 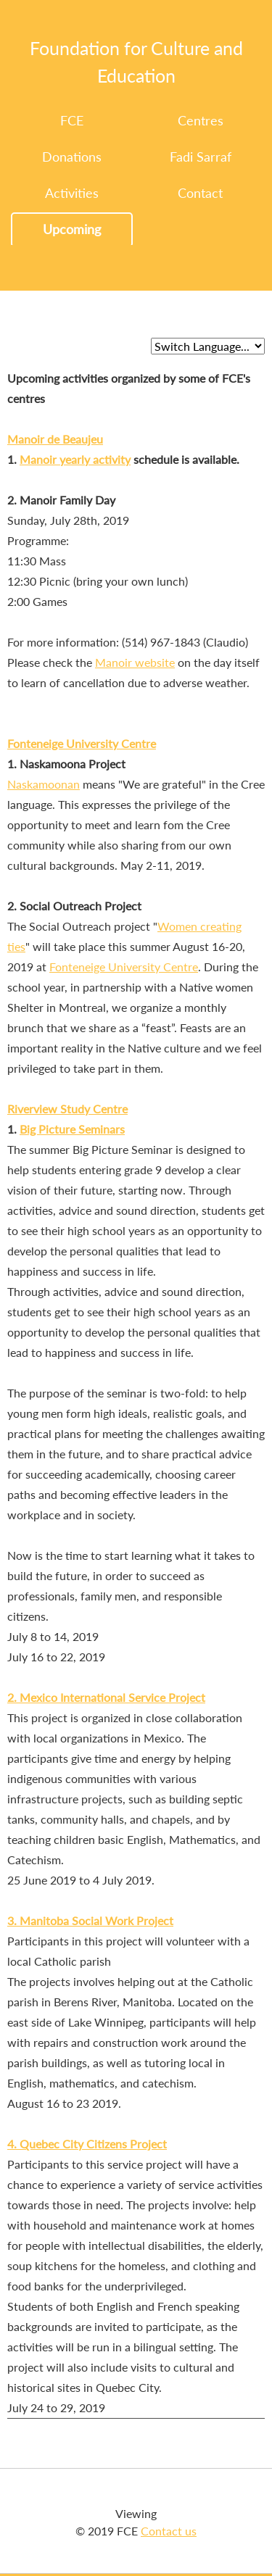 I want to click on Big Picture Seminars, so click(x=72, y=1129).